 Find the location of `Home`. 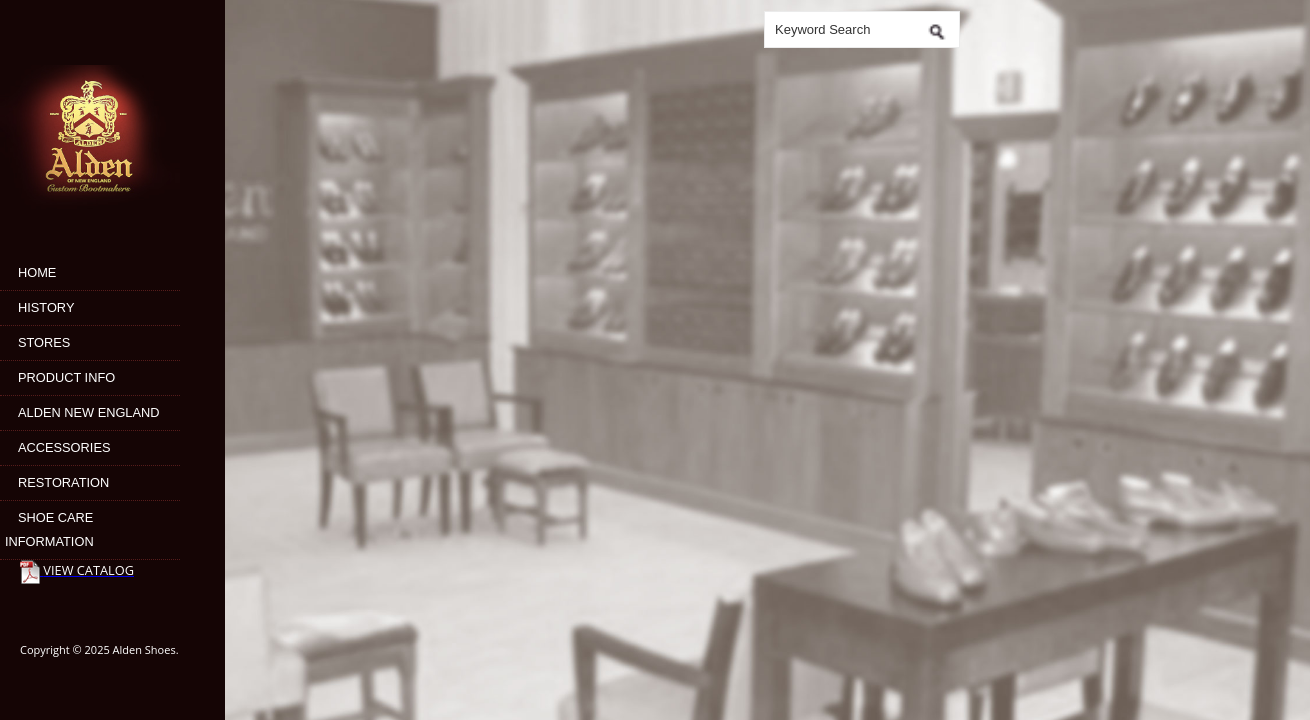

Home is located at coordinates (37, 272).